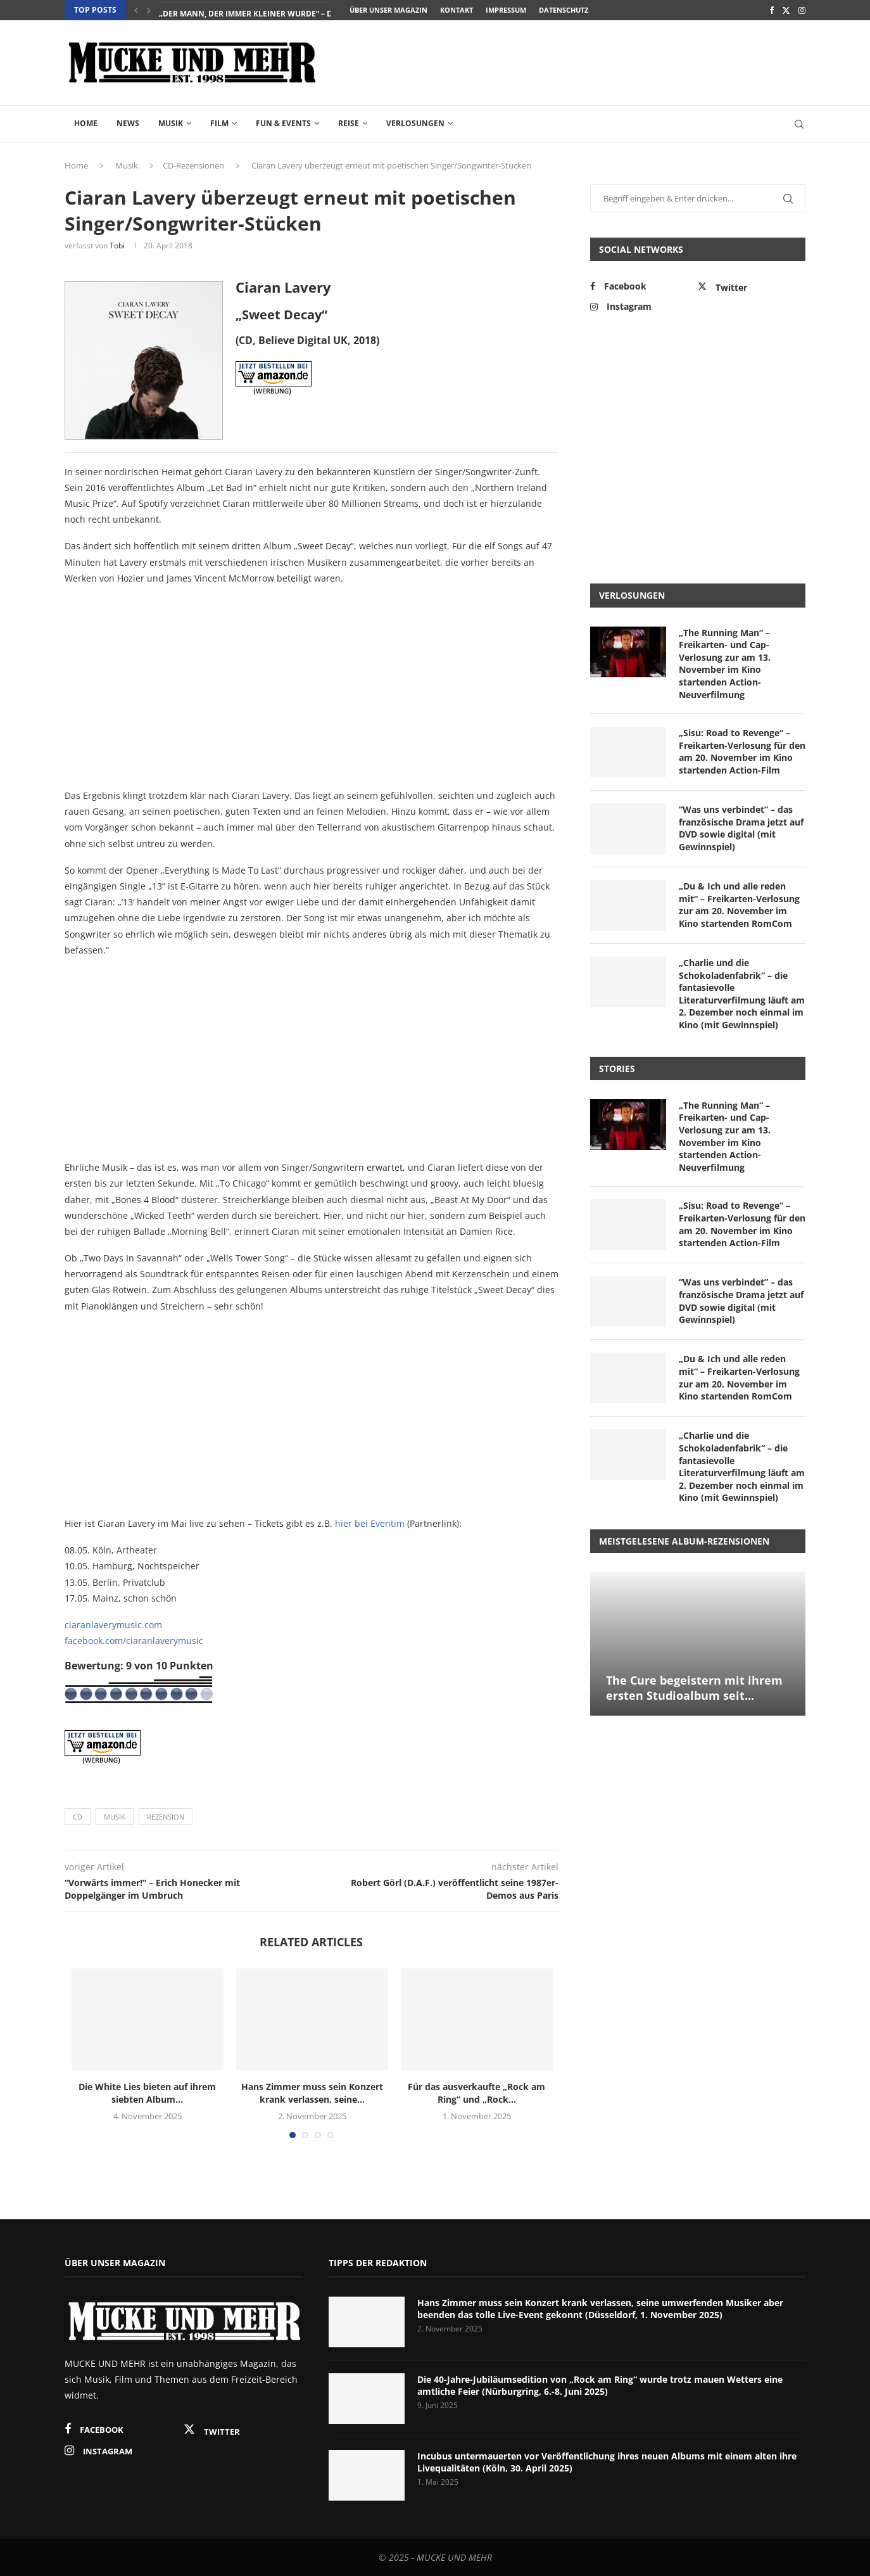 Image resolution: width=870 pixels, height=2576 pixels. I want to click on „The Change“ – das packende Gesellschaftsdrama zeigt ein..., so click(287, 10).